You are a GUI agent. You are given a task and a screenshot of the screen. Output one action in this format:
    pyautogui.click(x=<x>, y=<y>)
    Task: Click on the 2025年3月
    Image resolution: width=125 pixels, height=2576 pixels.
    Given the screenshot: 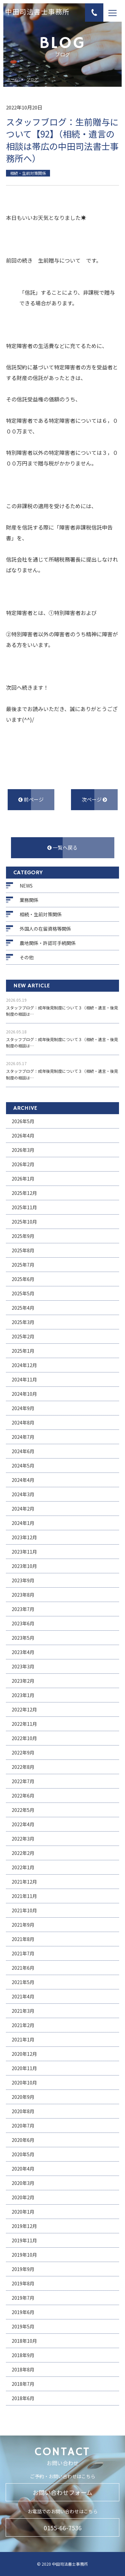 What is the action you would take?
    pyautogui.click(x=23, y=1322)
    